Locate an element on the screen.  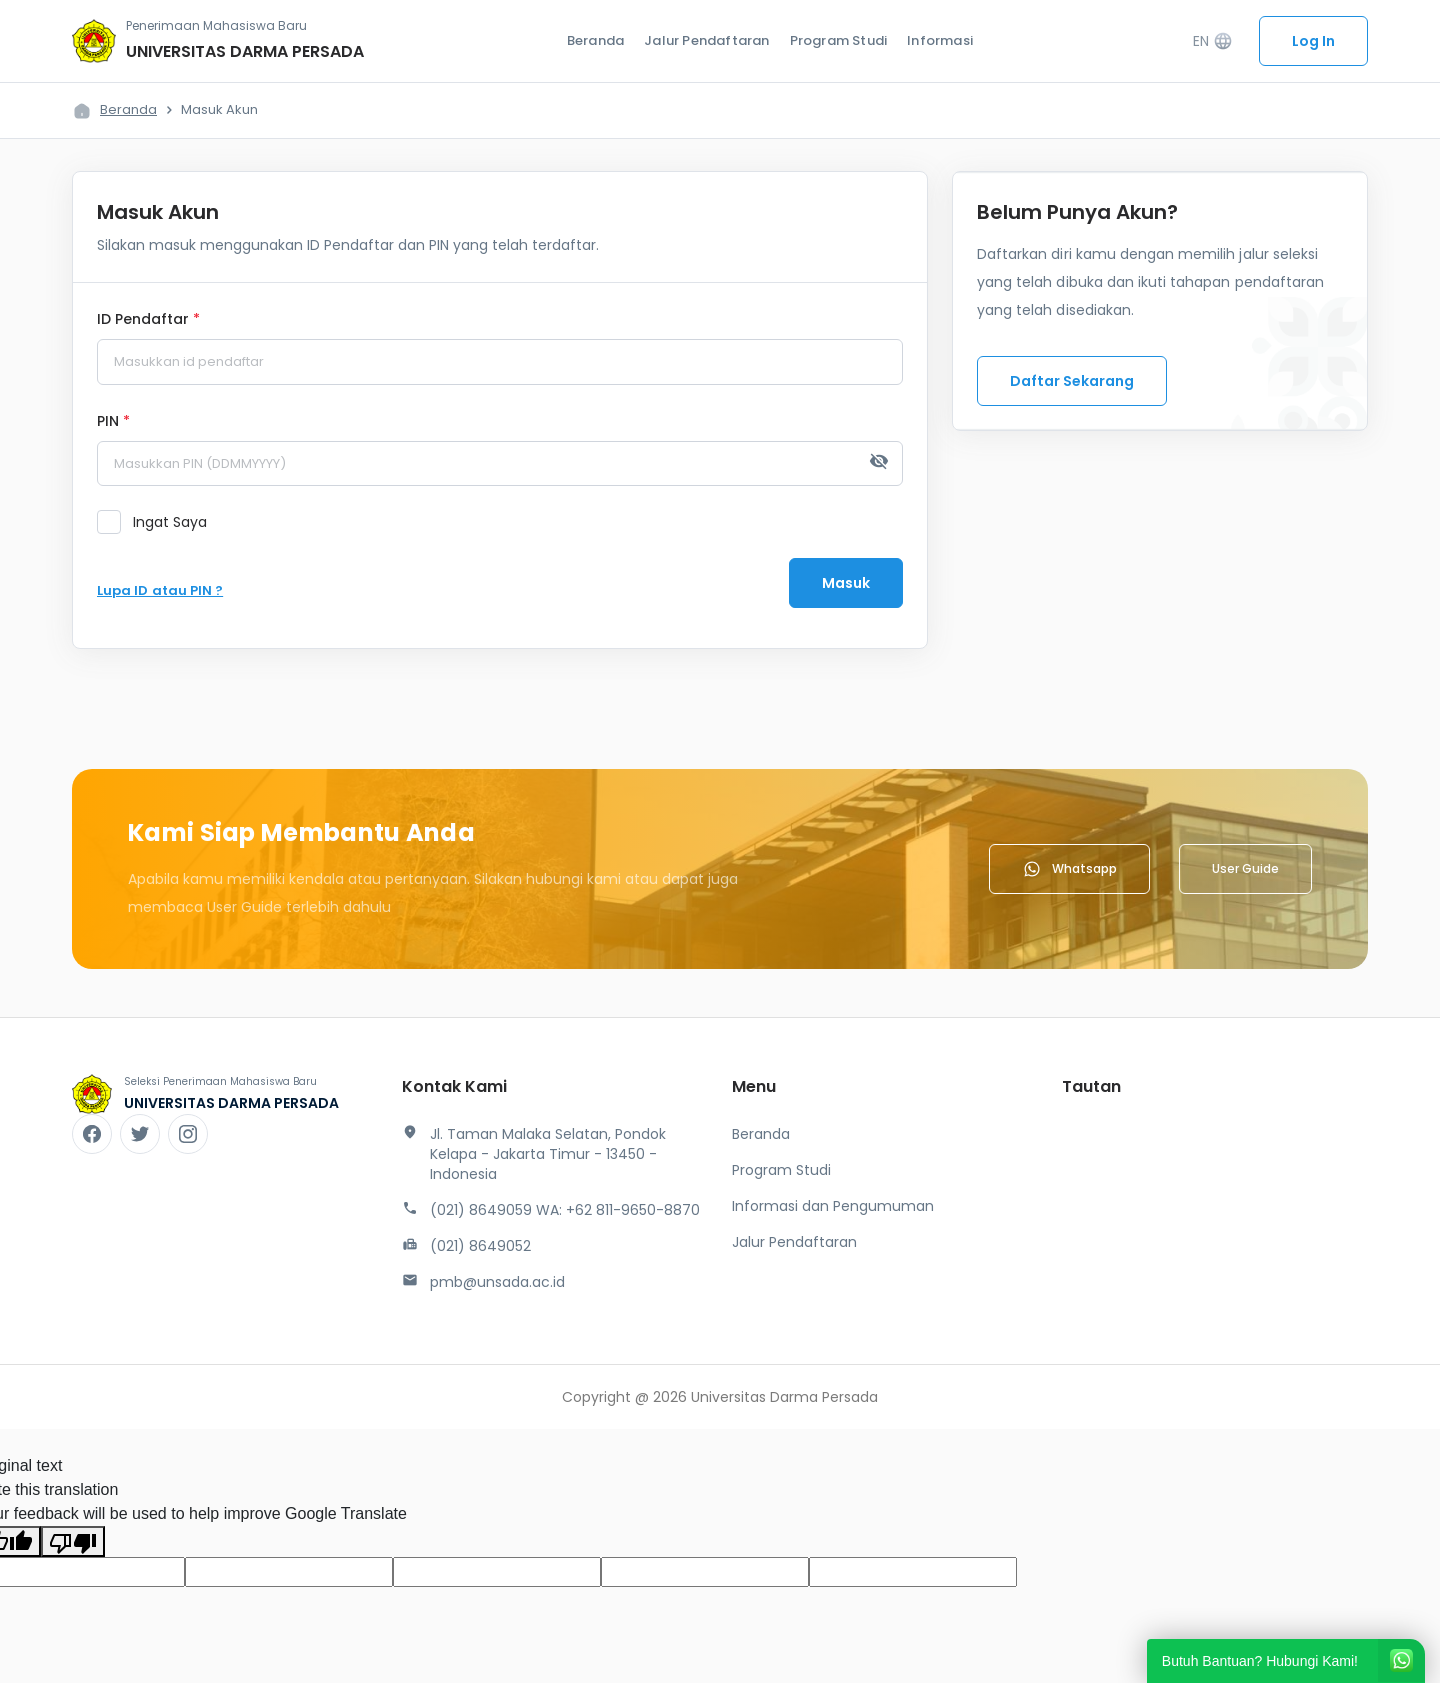
ID Pendaftar is located at coordinates (148, 320).